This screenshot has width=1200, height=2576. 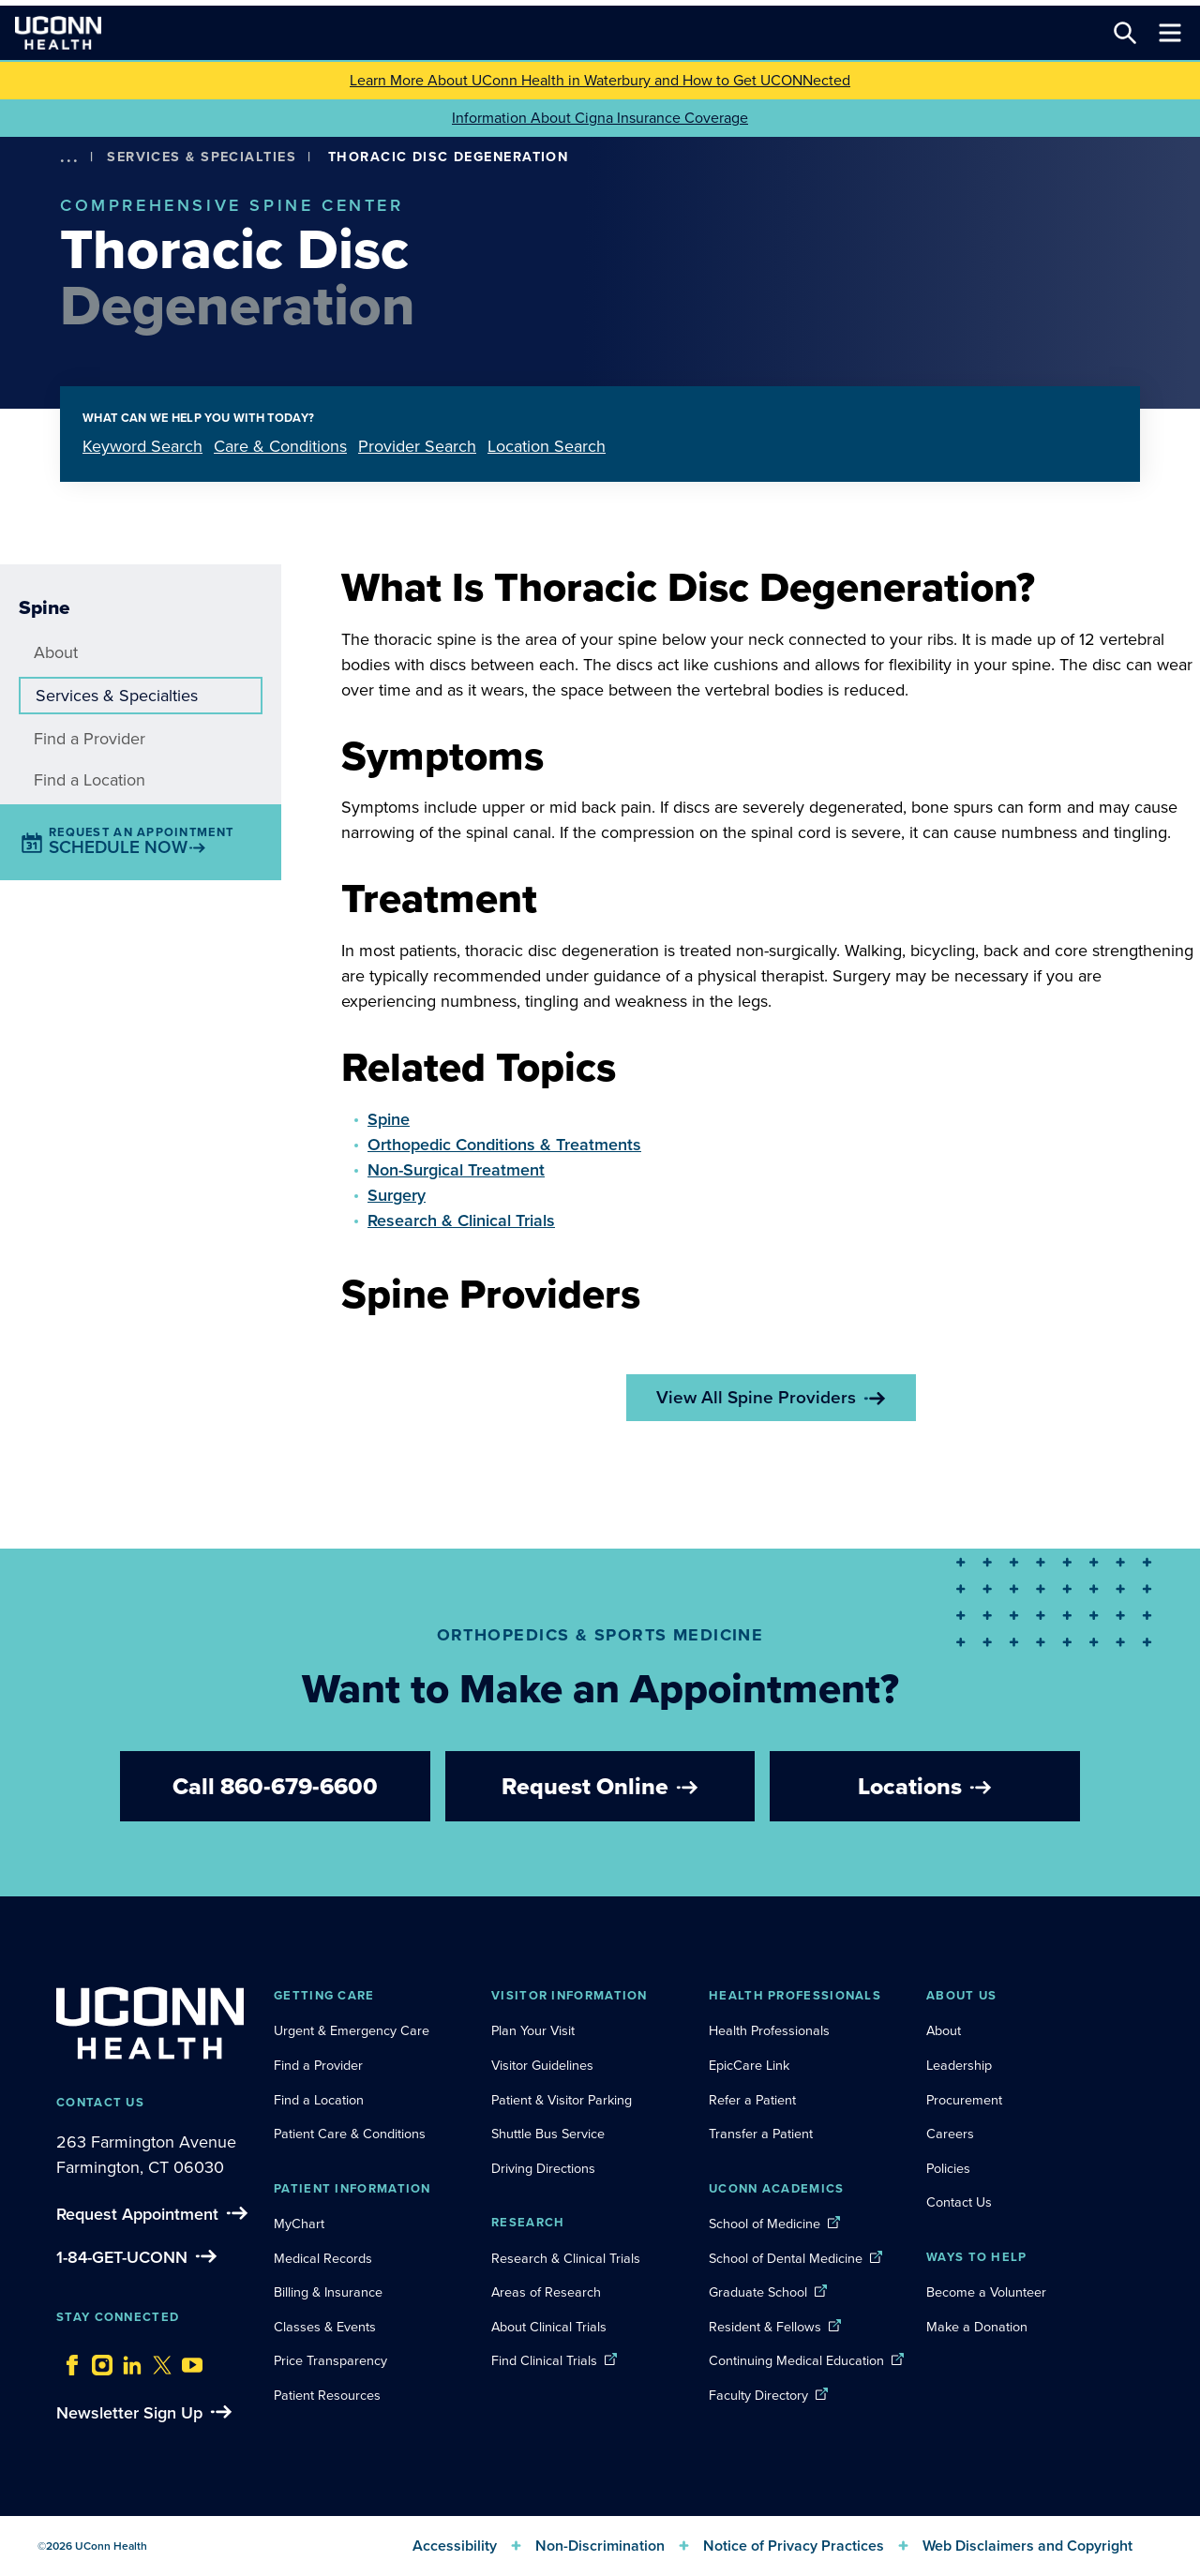 What do you see at coordinates (325, 2326) in the screenshot?
I see `Classes & Events` at bounding box center [325, 2326].